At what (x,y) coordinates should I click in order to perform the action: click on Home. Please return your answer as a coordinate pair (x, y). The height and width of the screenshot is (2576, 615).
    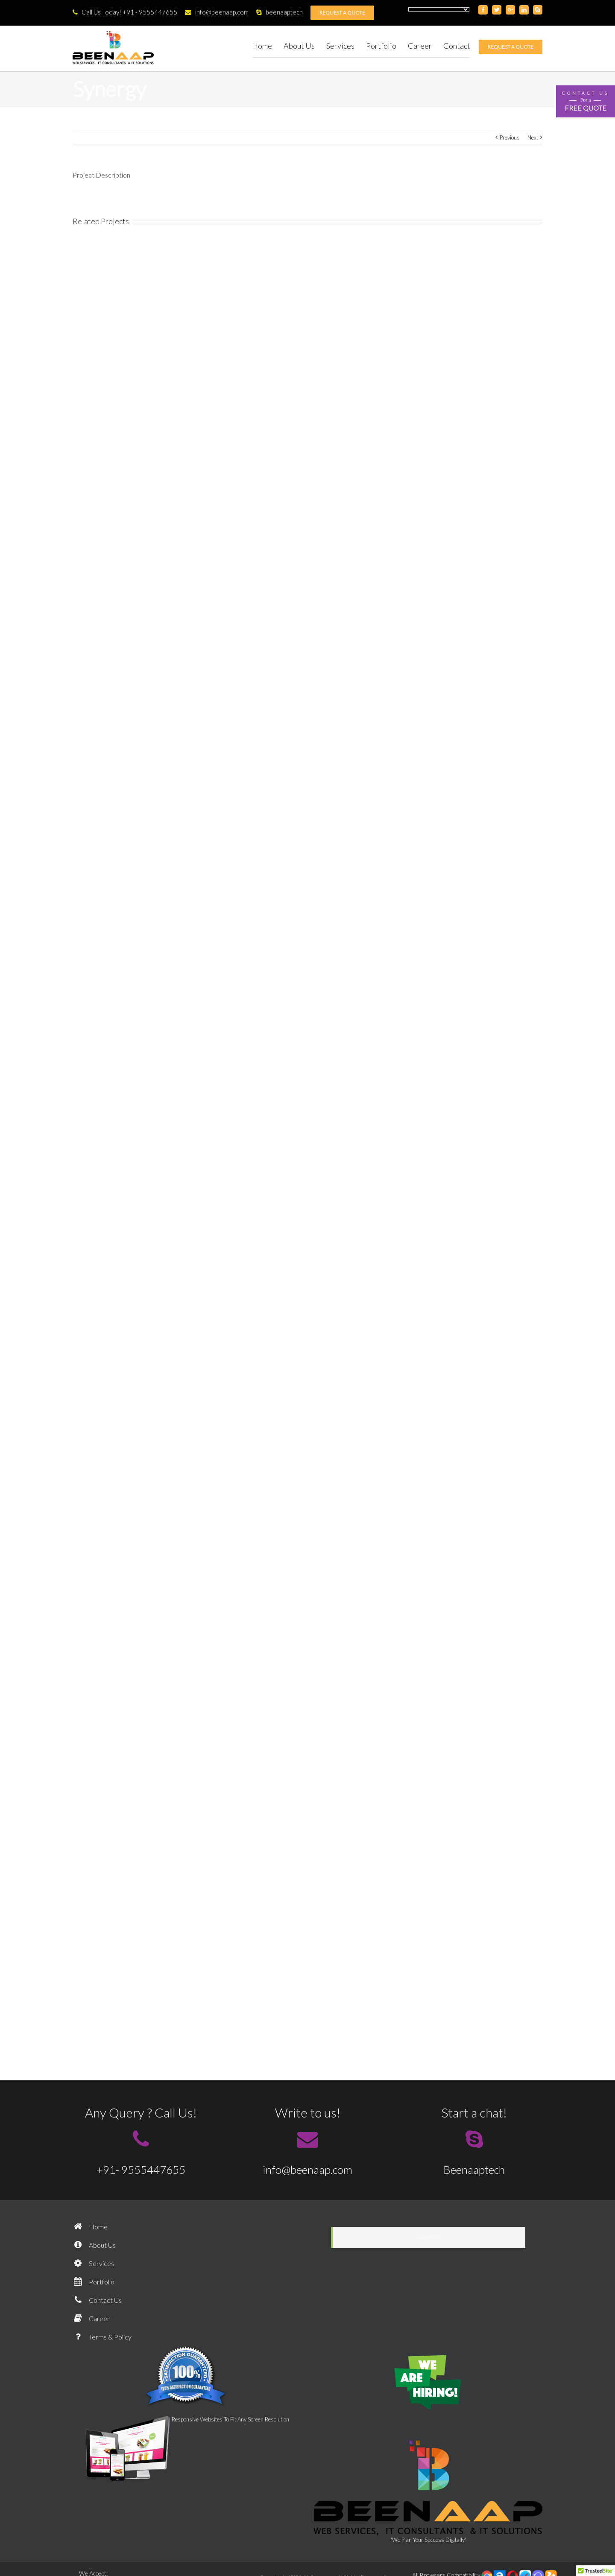
    Looking at the image, I should click on (90, 2226).